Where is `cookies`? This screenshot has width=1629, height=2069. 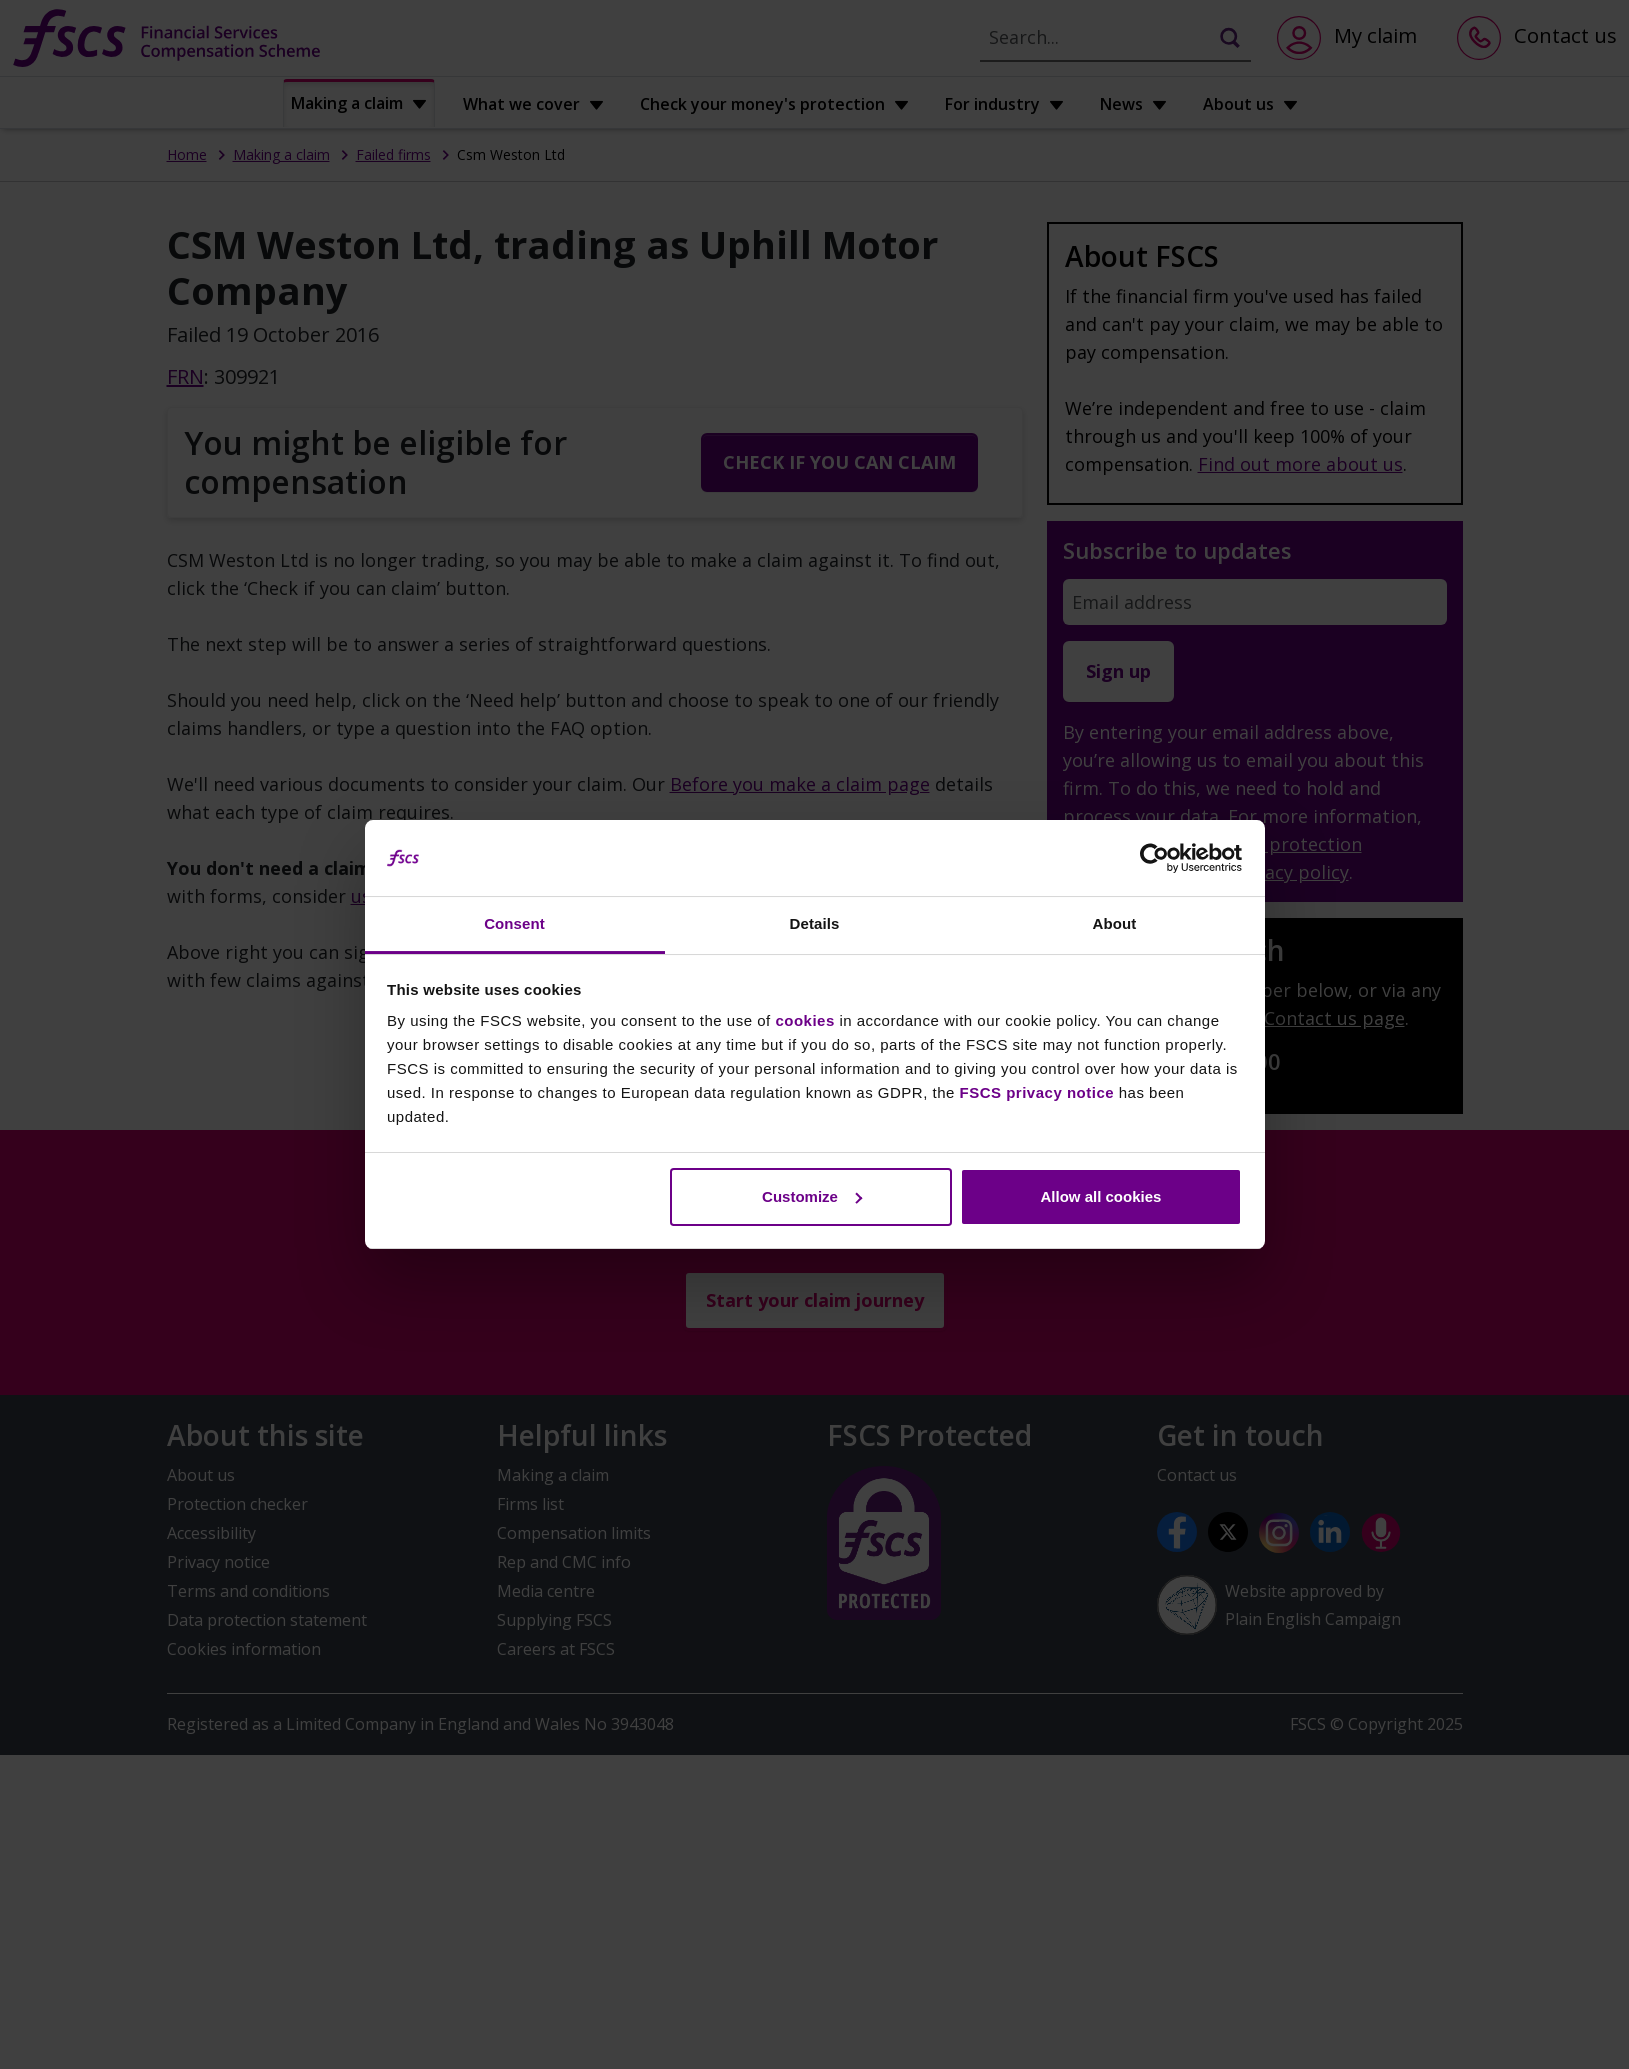
cookies is located at coordinates (804, 1020).